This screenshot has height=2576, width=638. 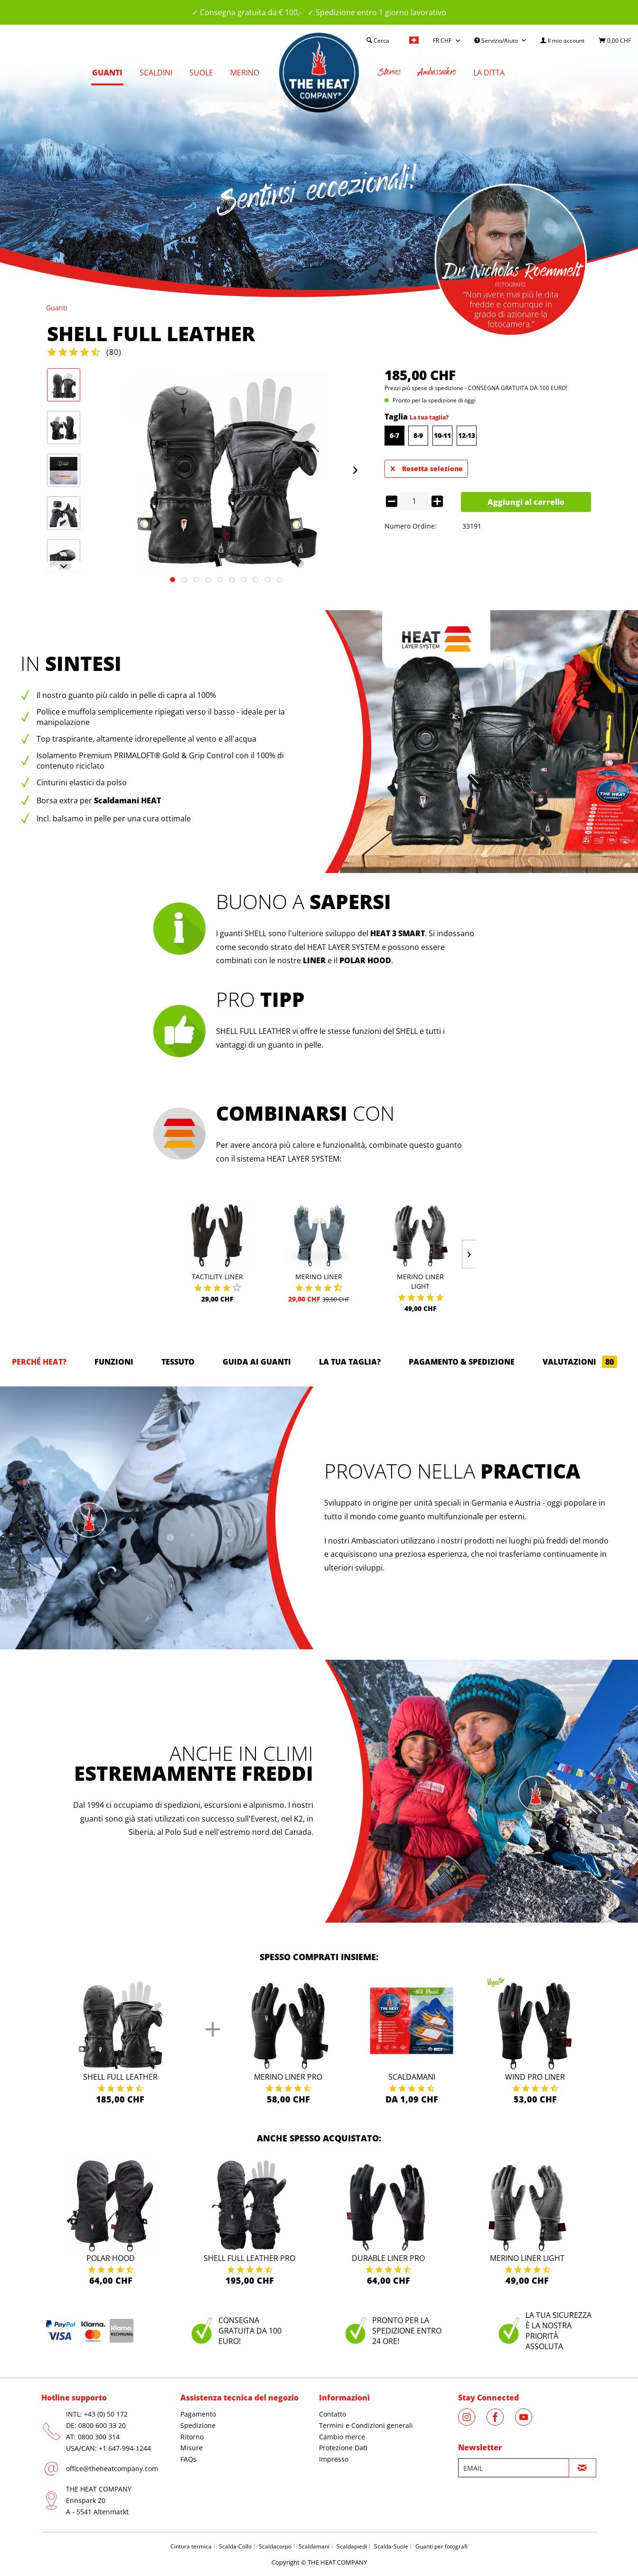 I want to click on Contatto, so click(x=332, y=2413).